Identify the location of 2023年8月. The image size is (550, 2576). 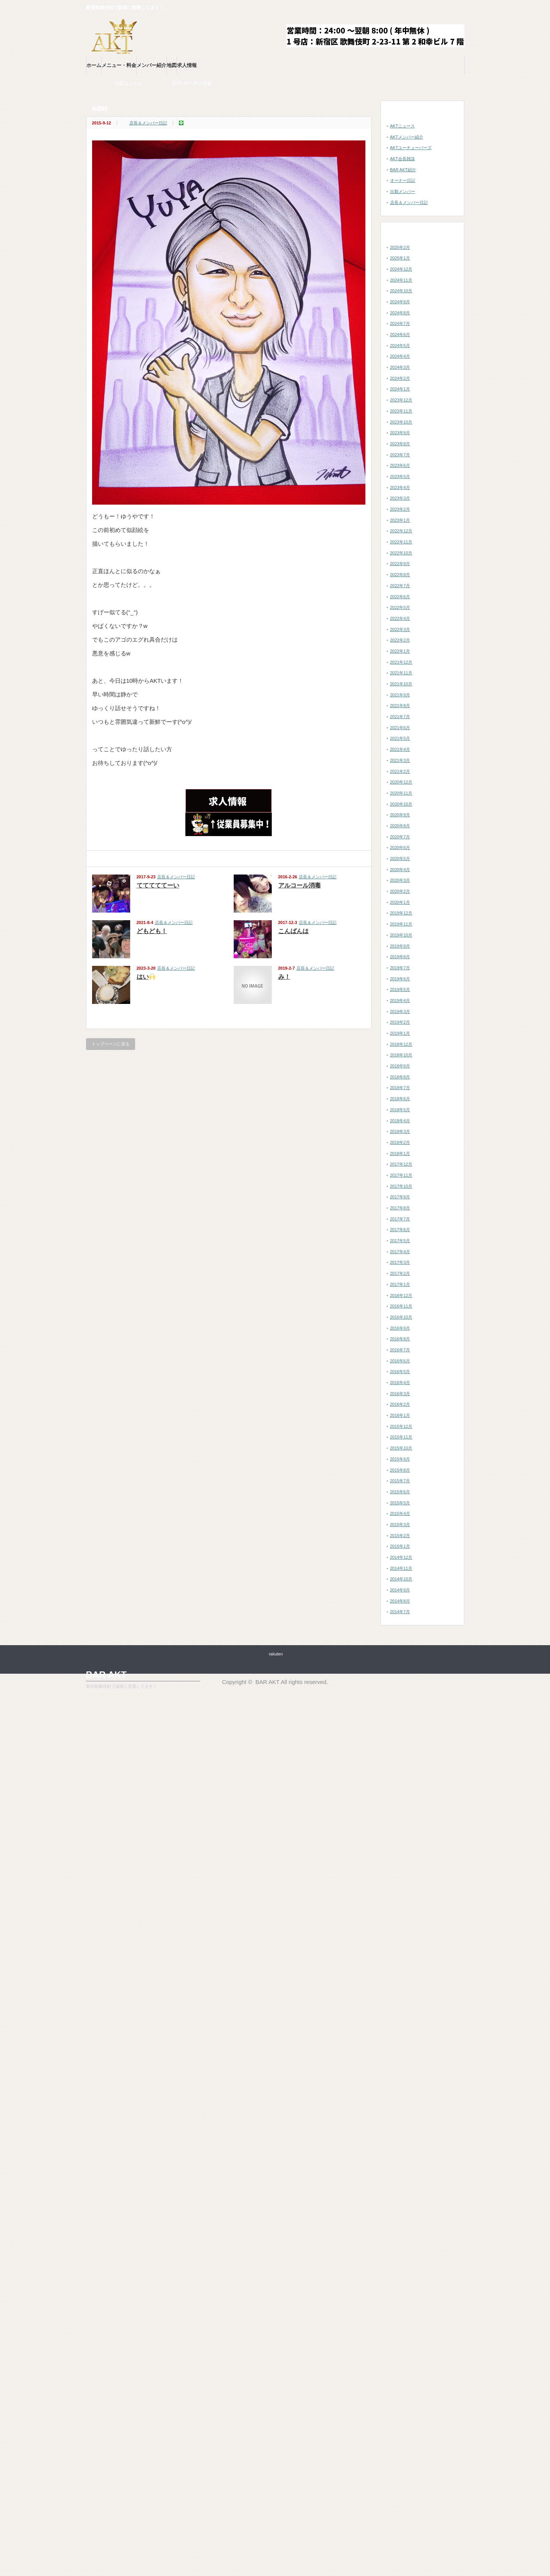
(400, 443).